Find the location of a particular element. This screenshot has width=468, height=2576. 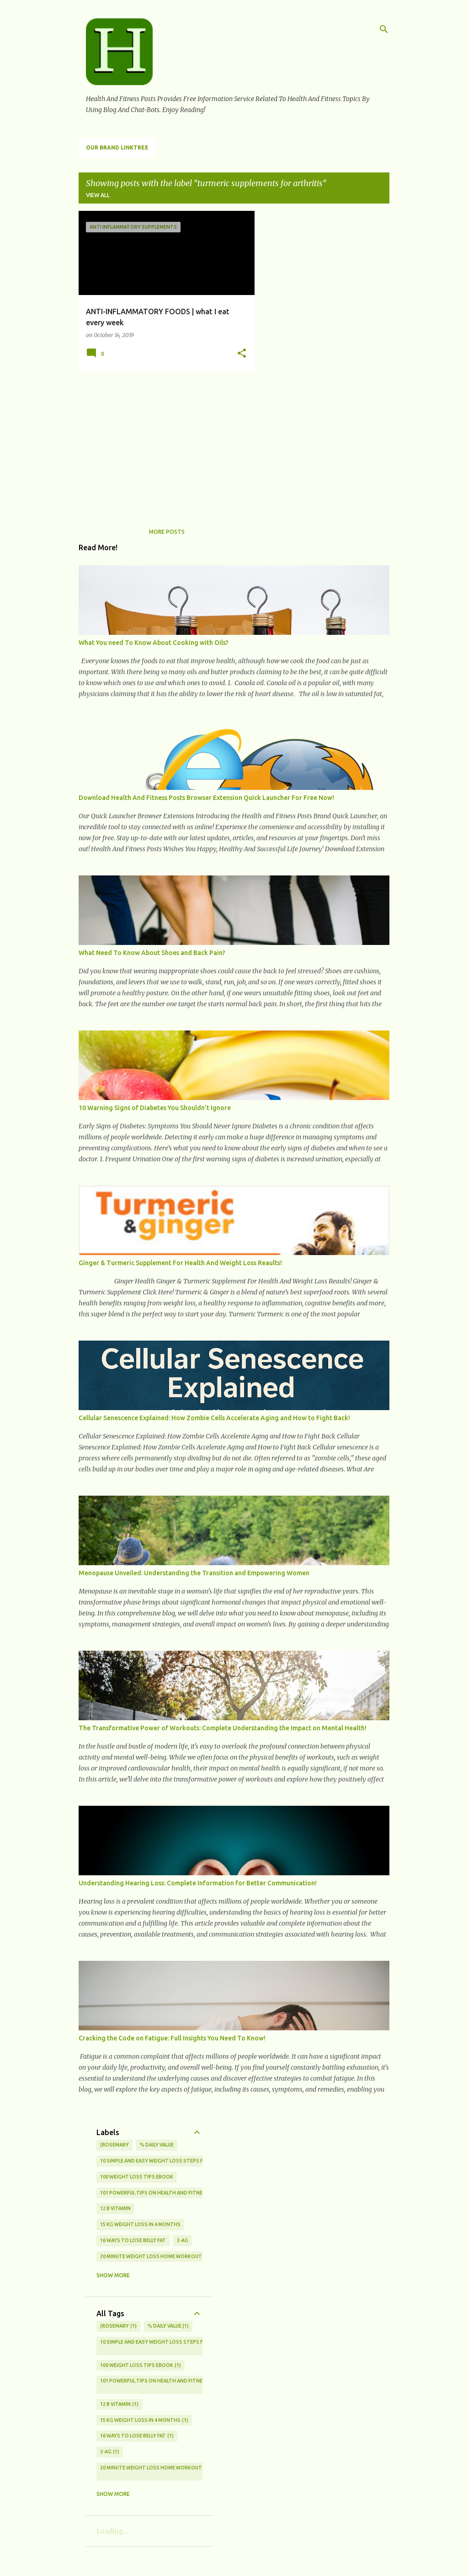

2-AG is located at coordinates (182, 2240).